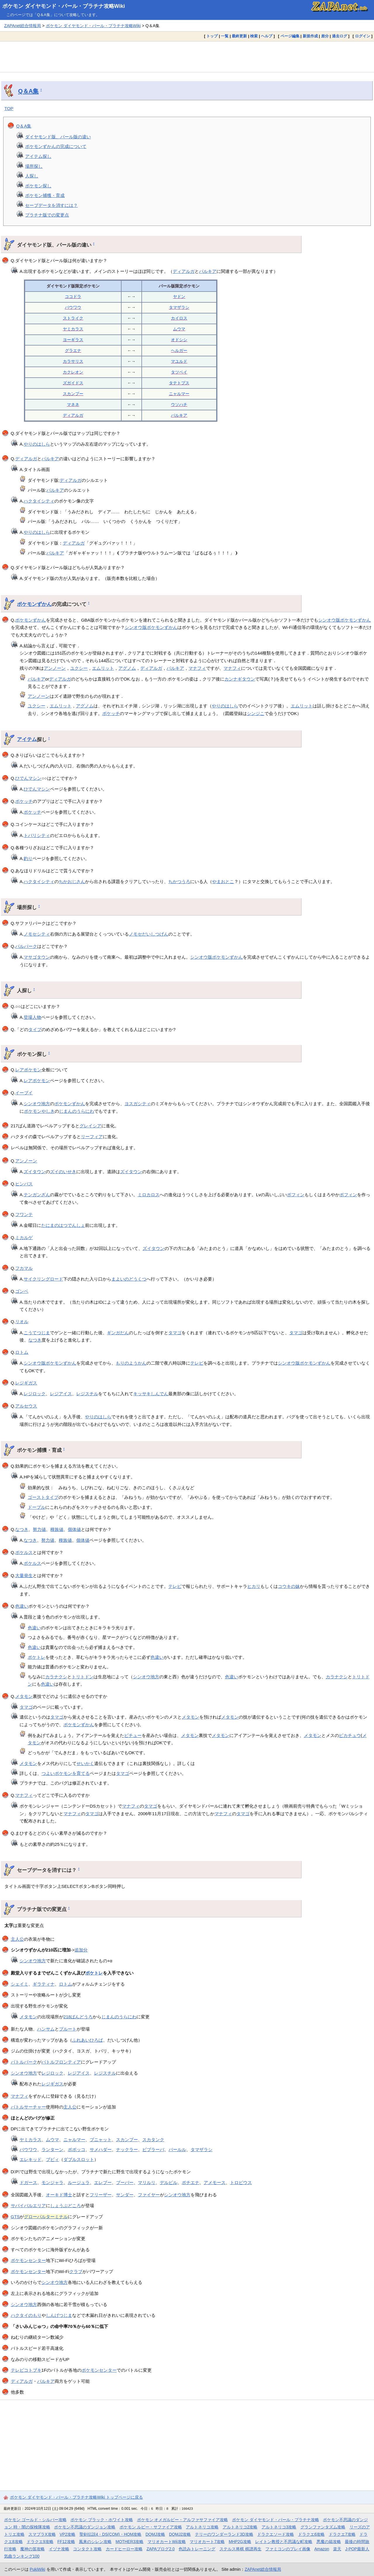  Describe the element at coordinates (24, 1552) in the screenshot. I see `ポケルス` at that location.